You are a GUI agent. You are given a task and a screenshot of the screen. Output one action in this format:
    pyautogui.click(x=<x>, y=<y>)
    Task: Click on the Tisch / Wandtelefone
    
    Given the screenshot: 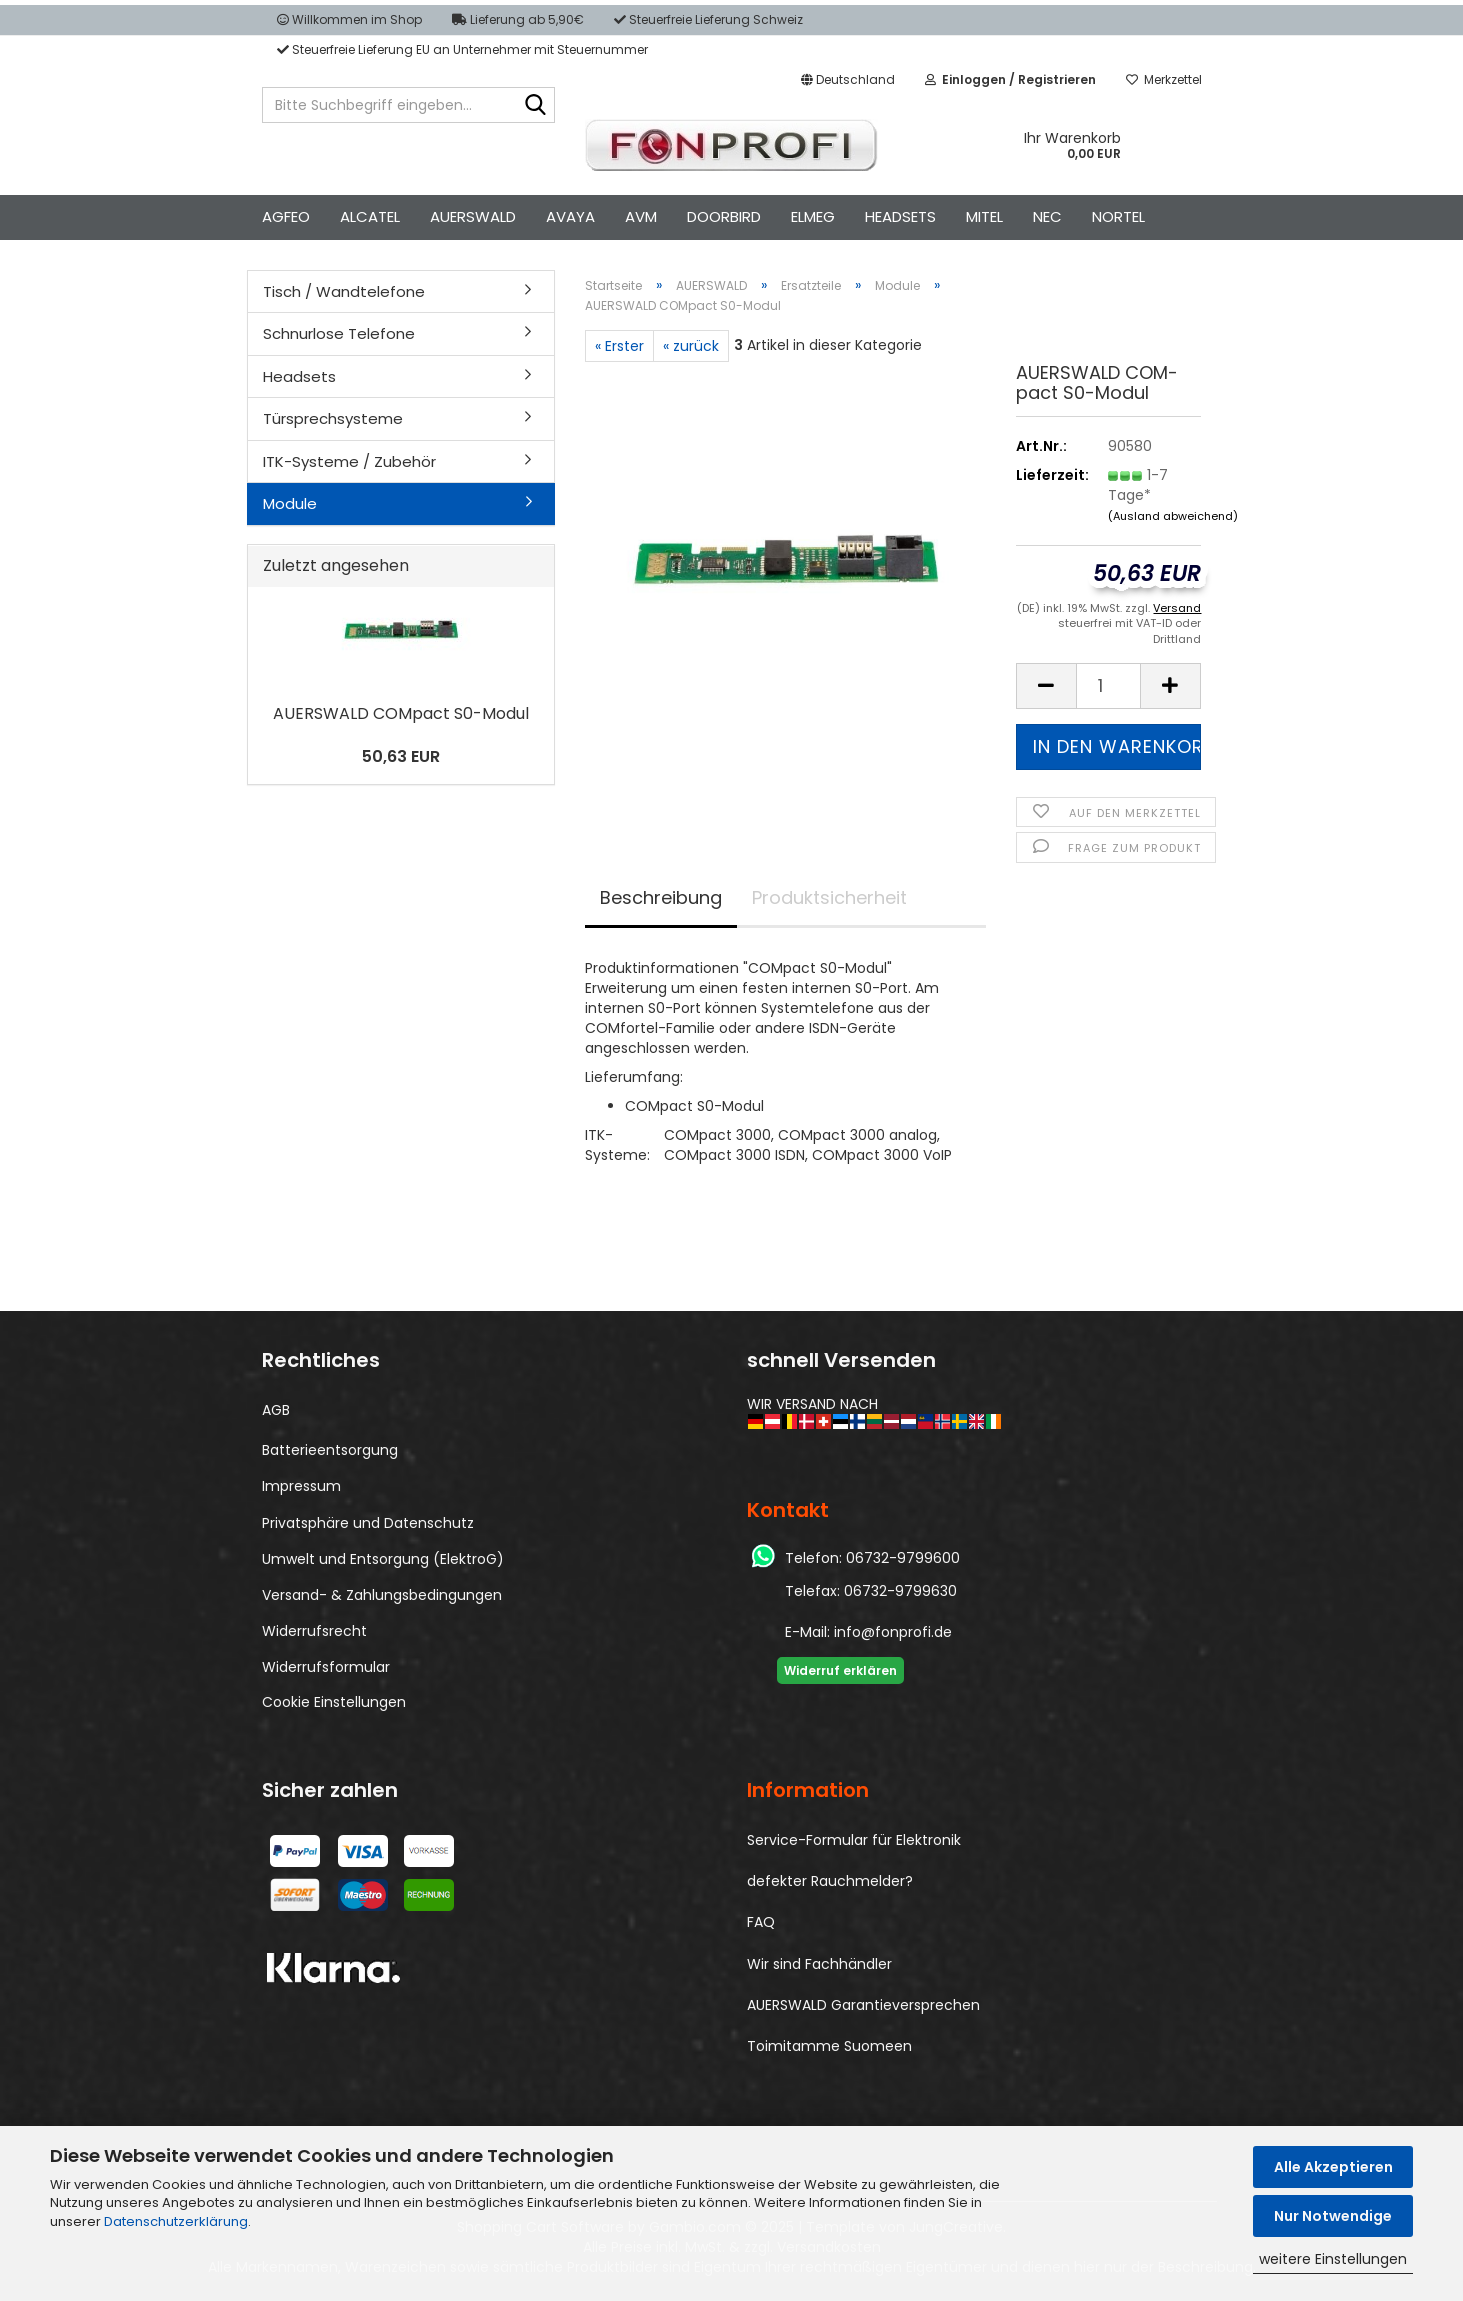 What is the action you would take?
    pyautogui.click(x=344, y=291)
    